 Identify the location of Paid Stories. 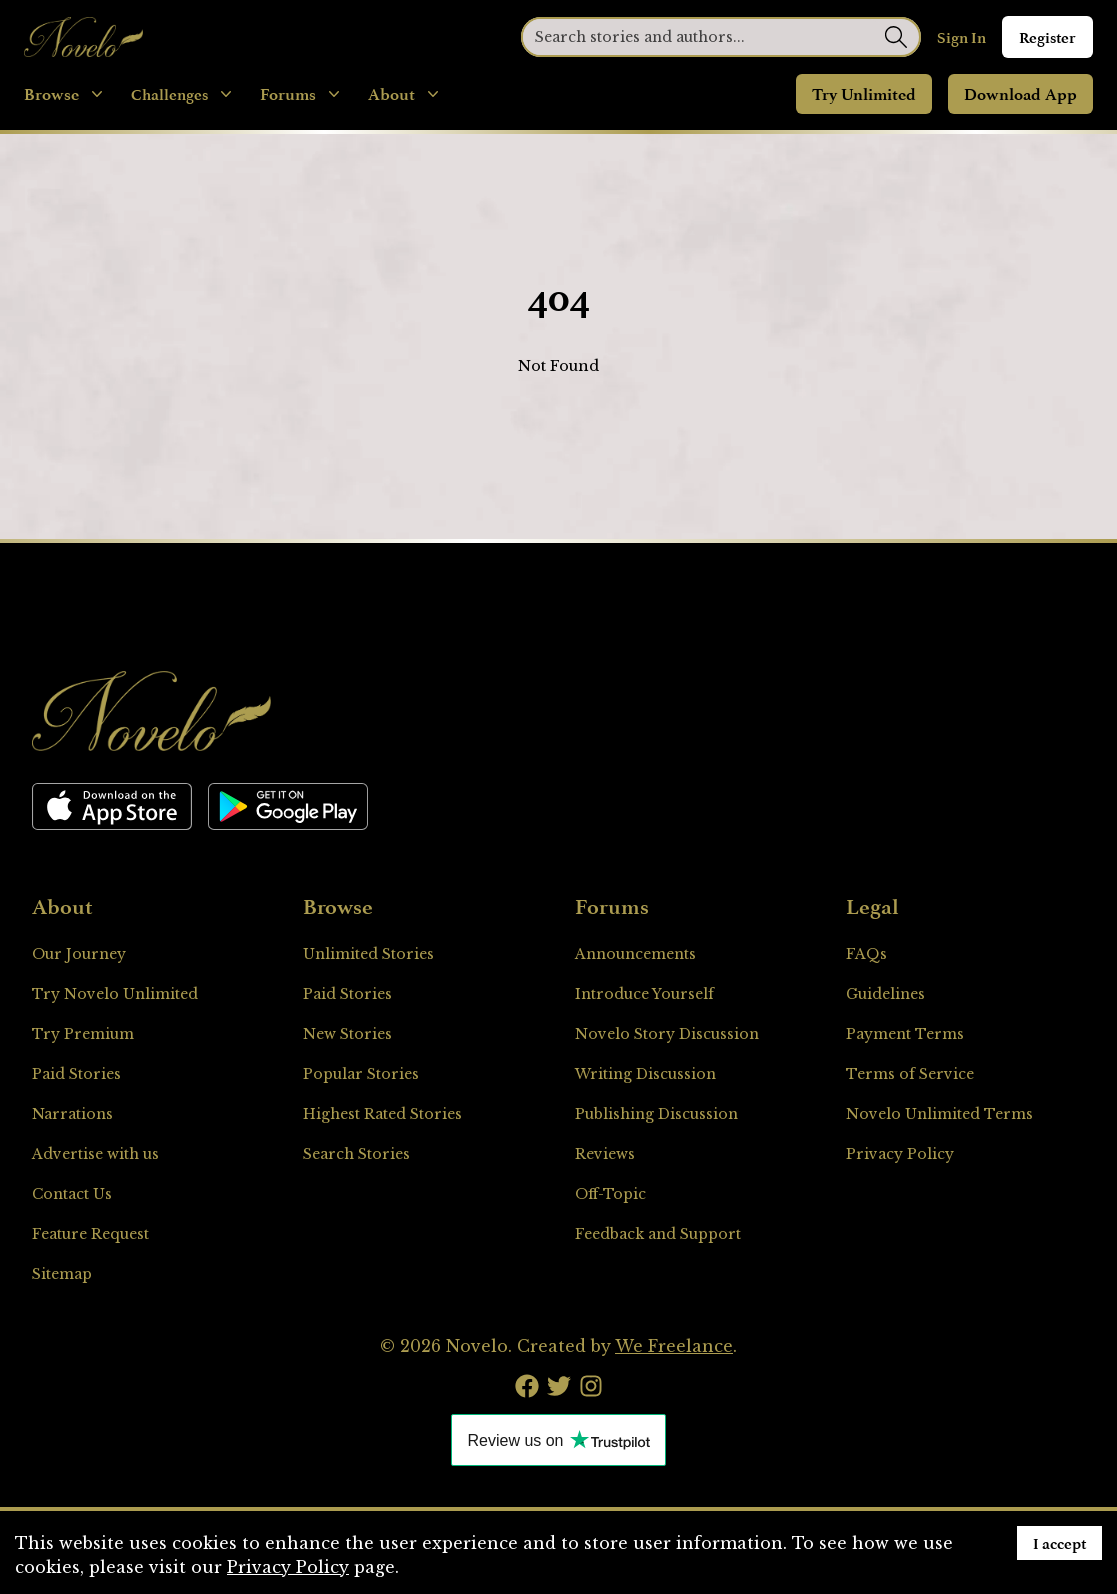
(76, 1074).